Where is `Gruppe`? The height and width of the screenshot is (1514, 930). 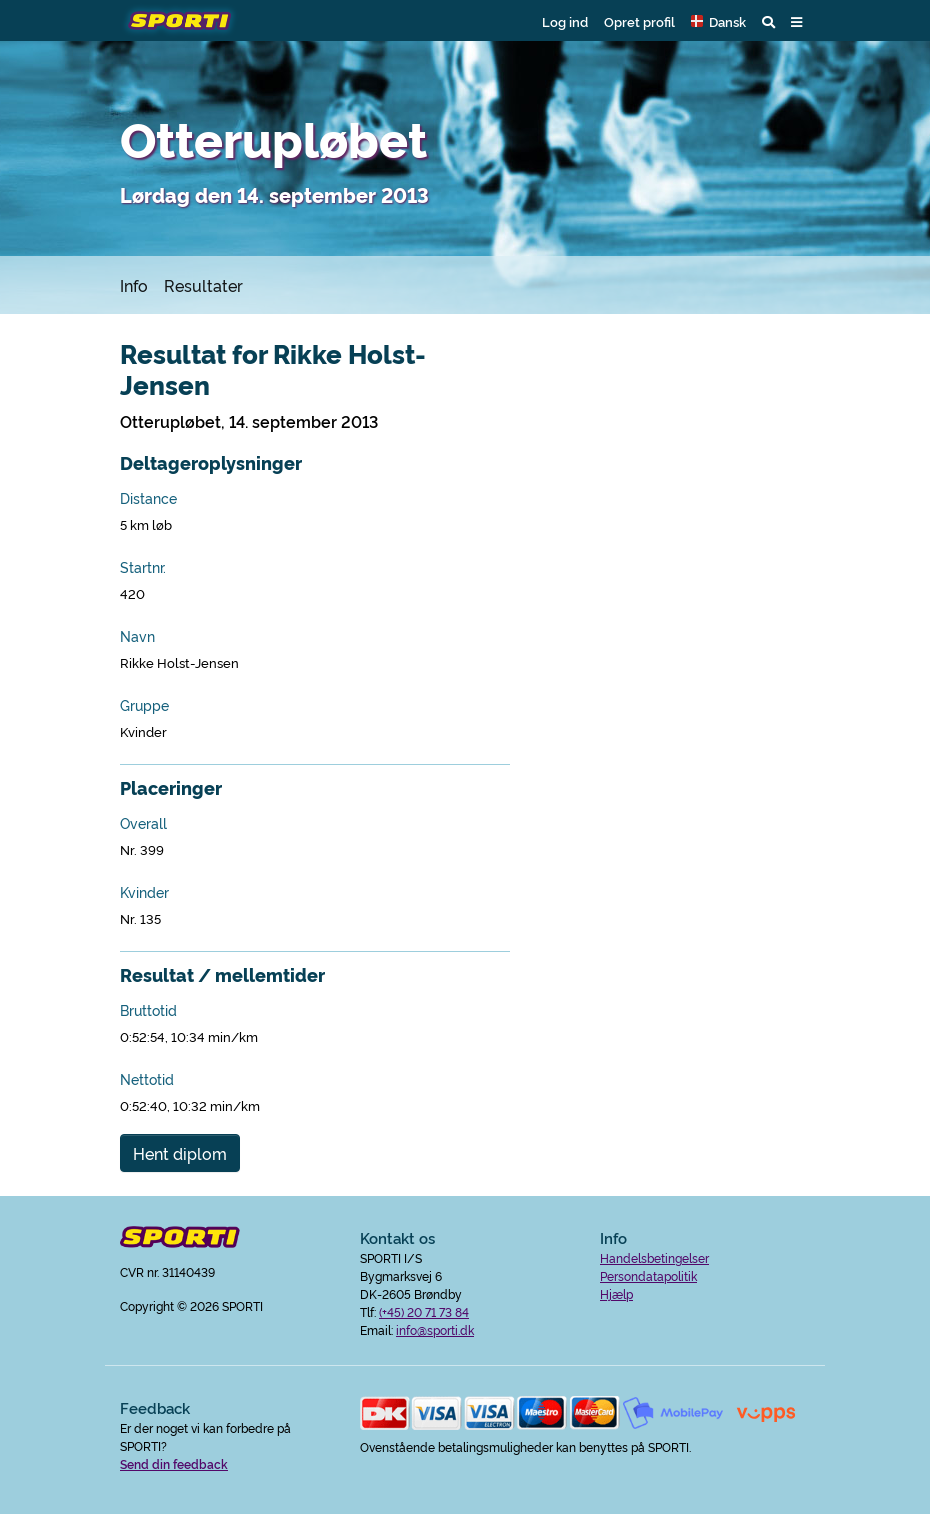
Gruppe is located at coordinates (144, 705).